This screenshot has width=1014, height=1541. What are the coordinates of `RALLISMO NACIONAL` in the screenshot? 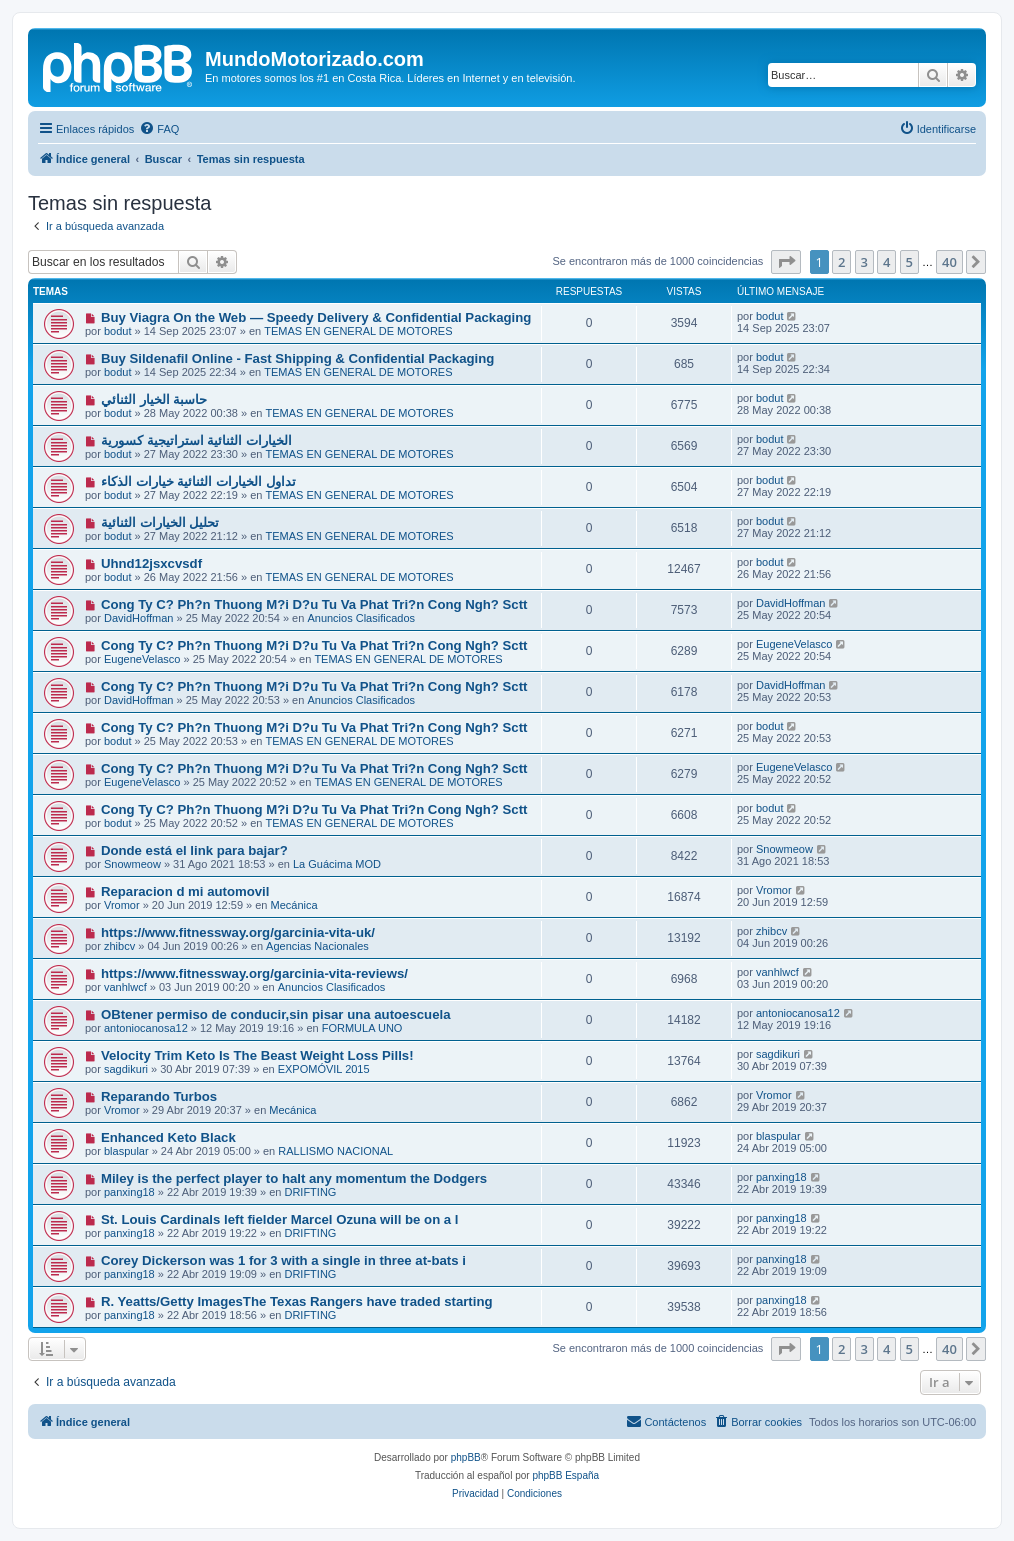 It's located at (335, 1151).